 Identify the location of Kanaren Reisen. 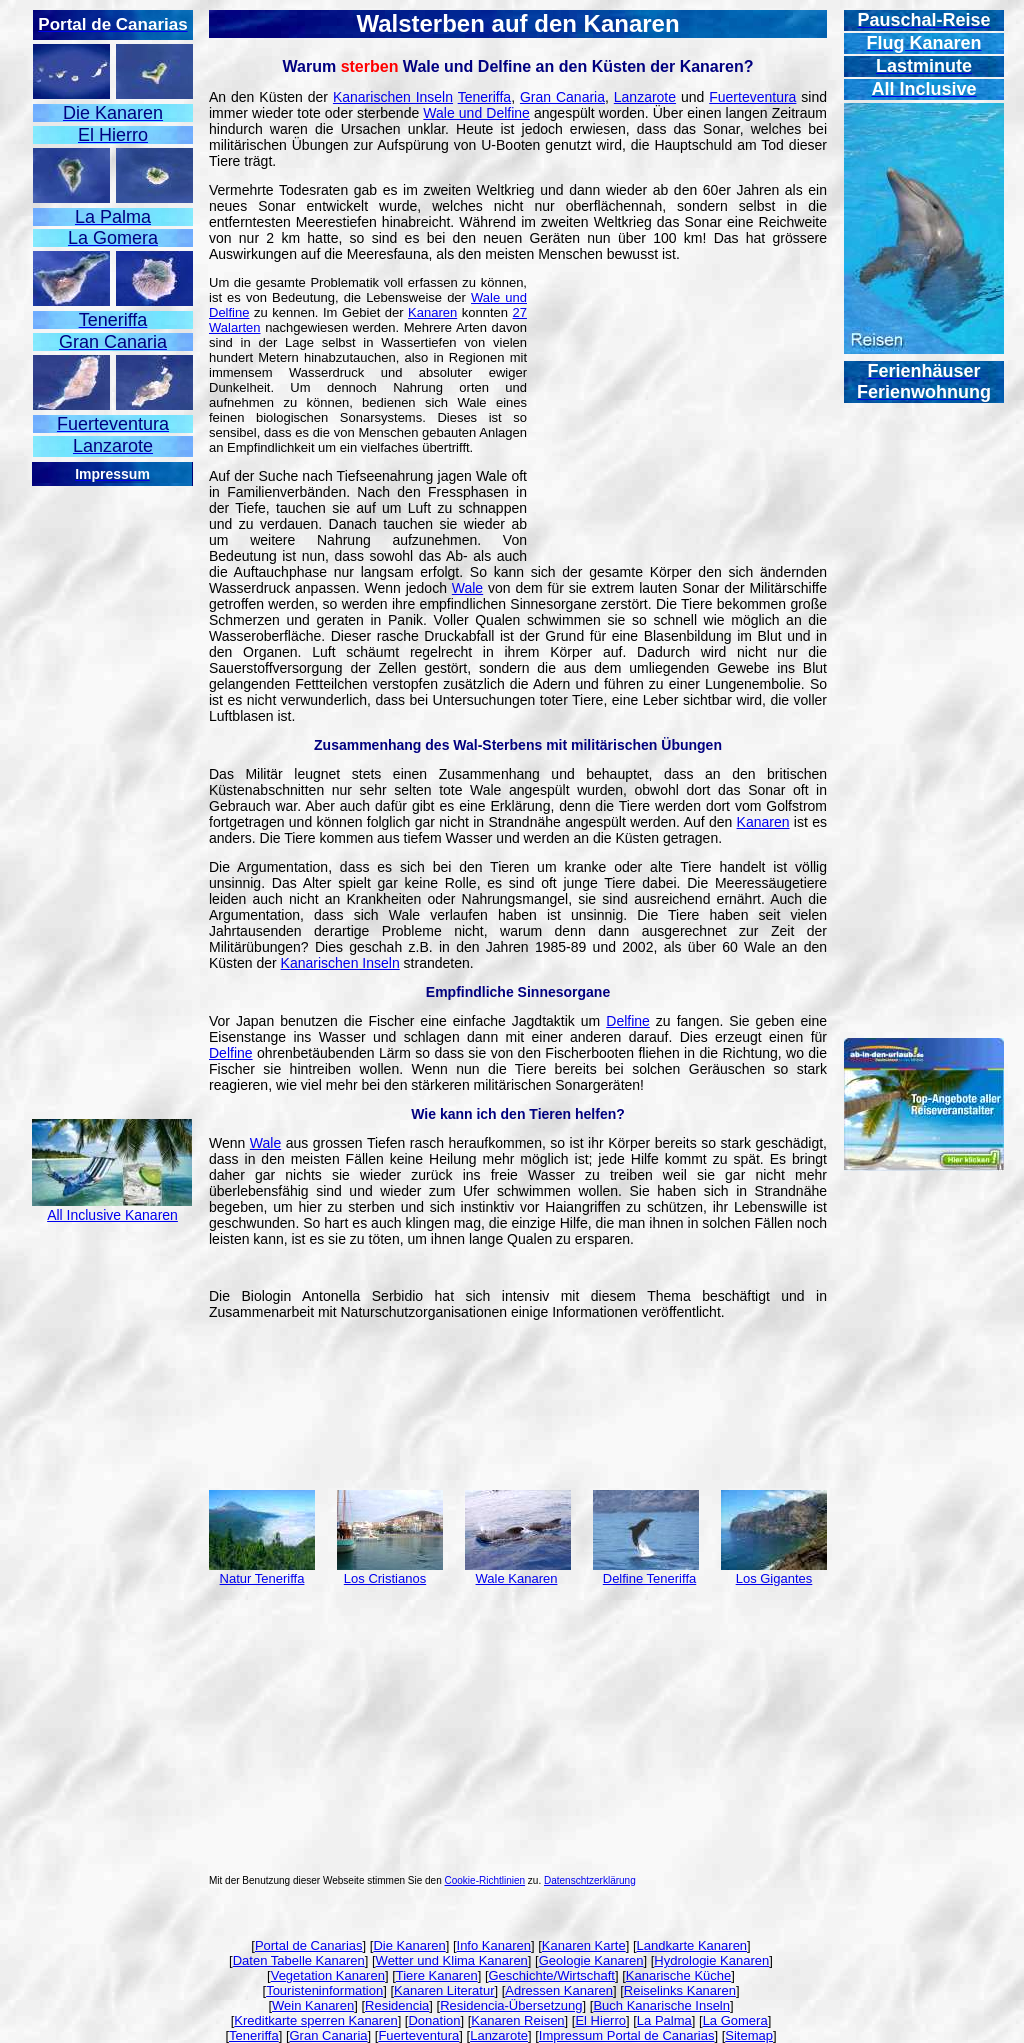
(517, 2020).